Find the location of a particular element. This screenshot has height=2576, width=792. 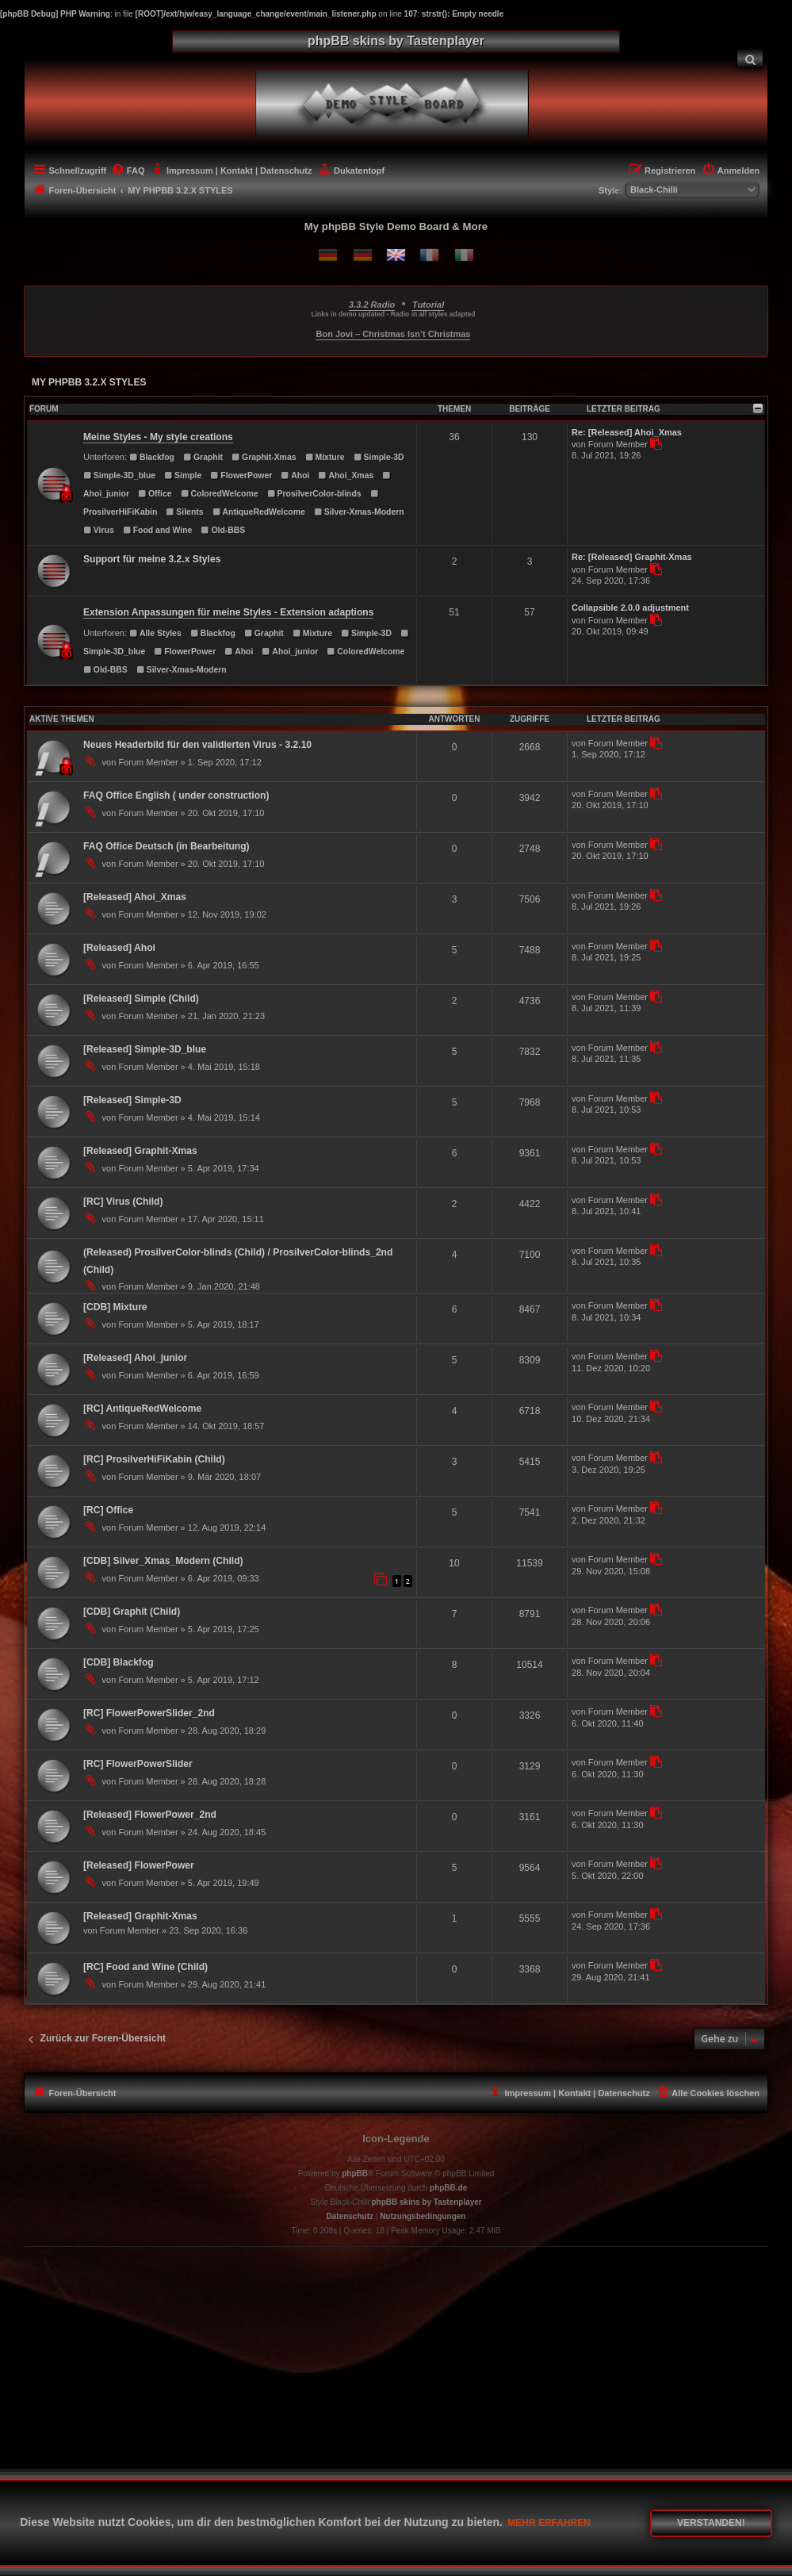

[RC] AntiqueRedWelcome is located at coordinates (142, 1408).